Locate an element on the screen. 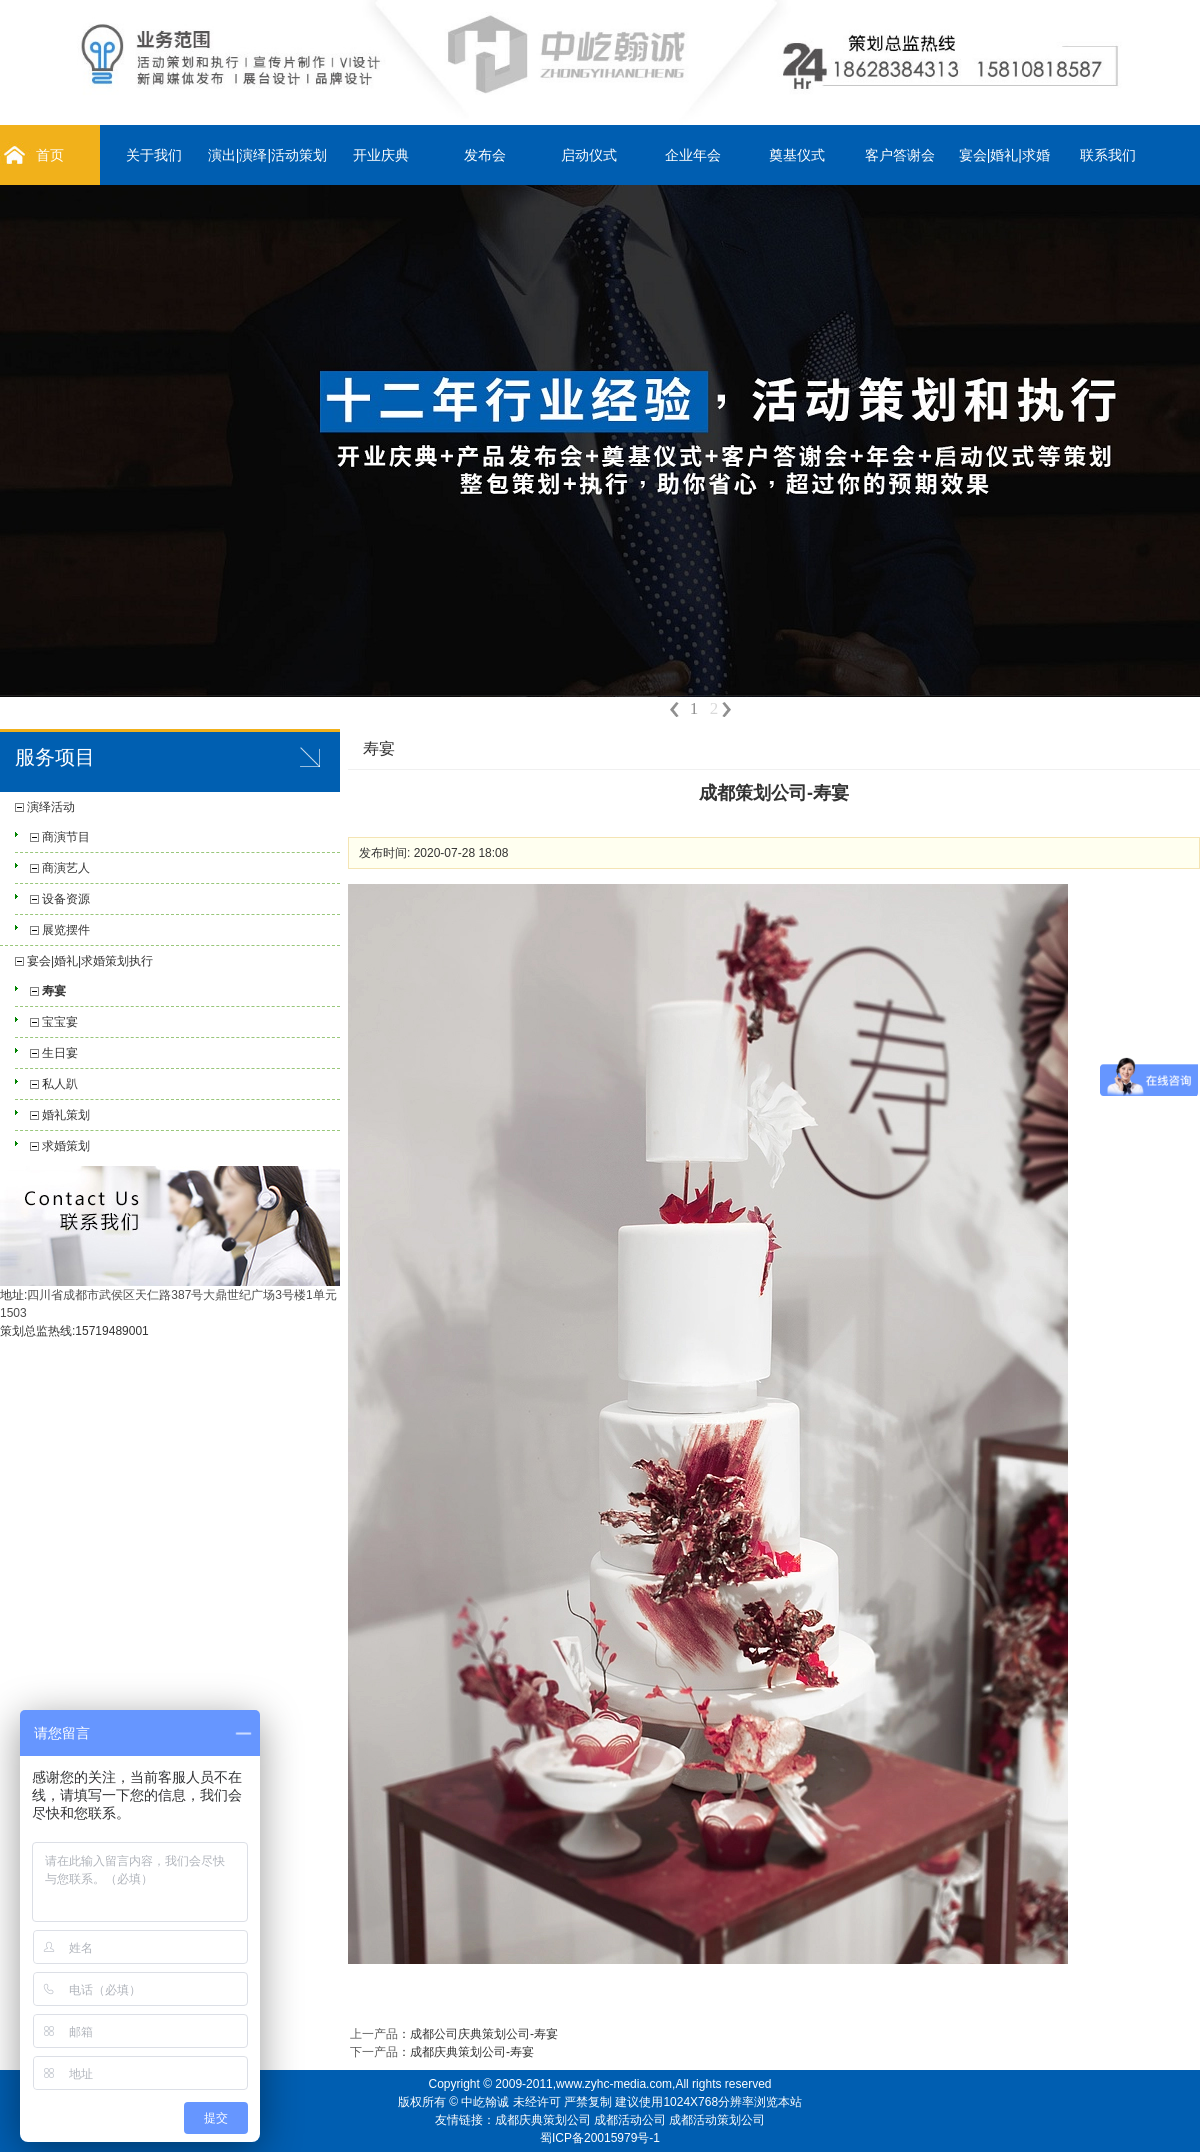  首页 is located at coordinates (50, 155).